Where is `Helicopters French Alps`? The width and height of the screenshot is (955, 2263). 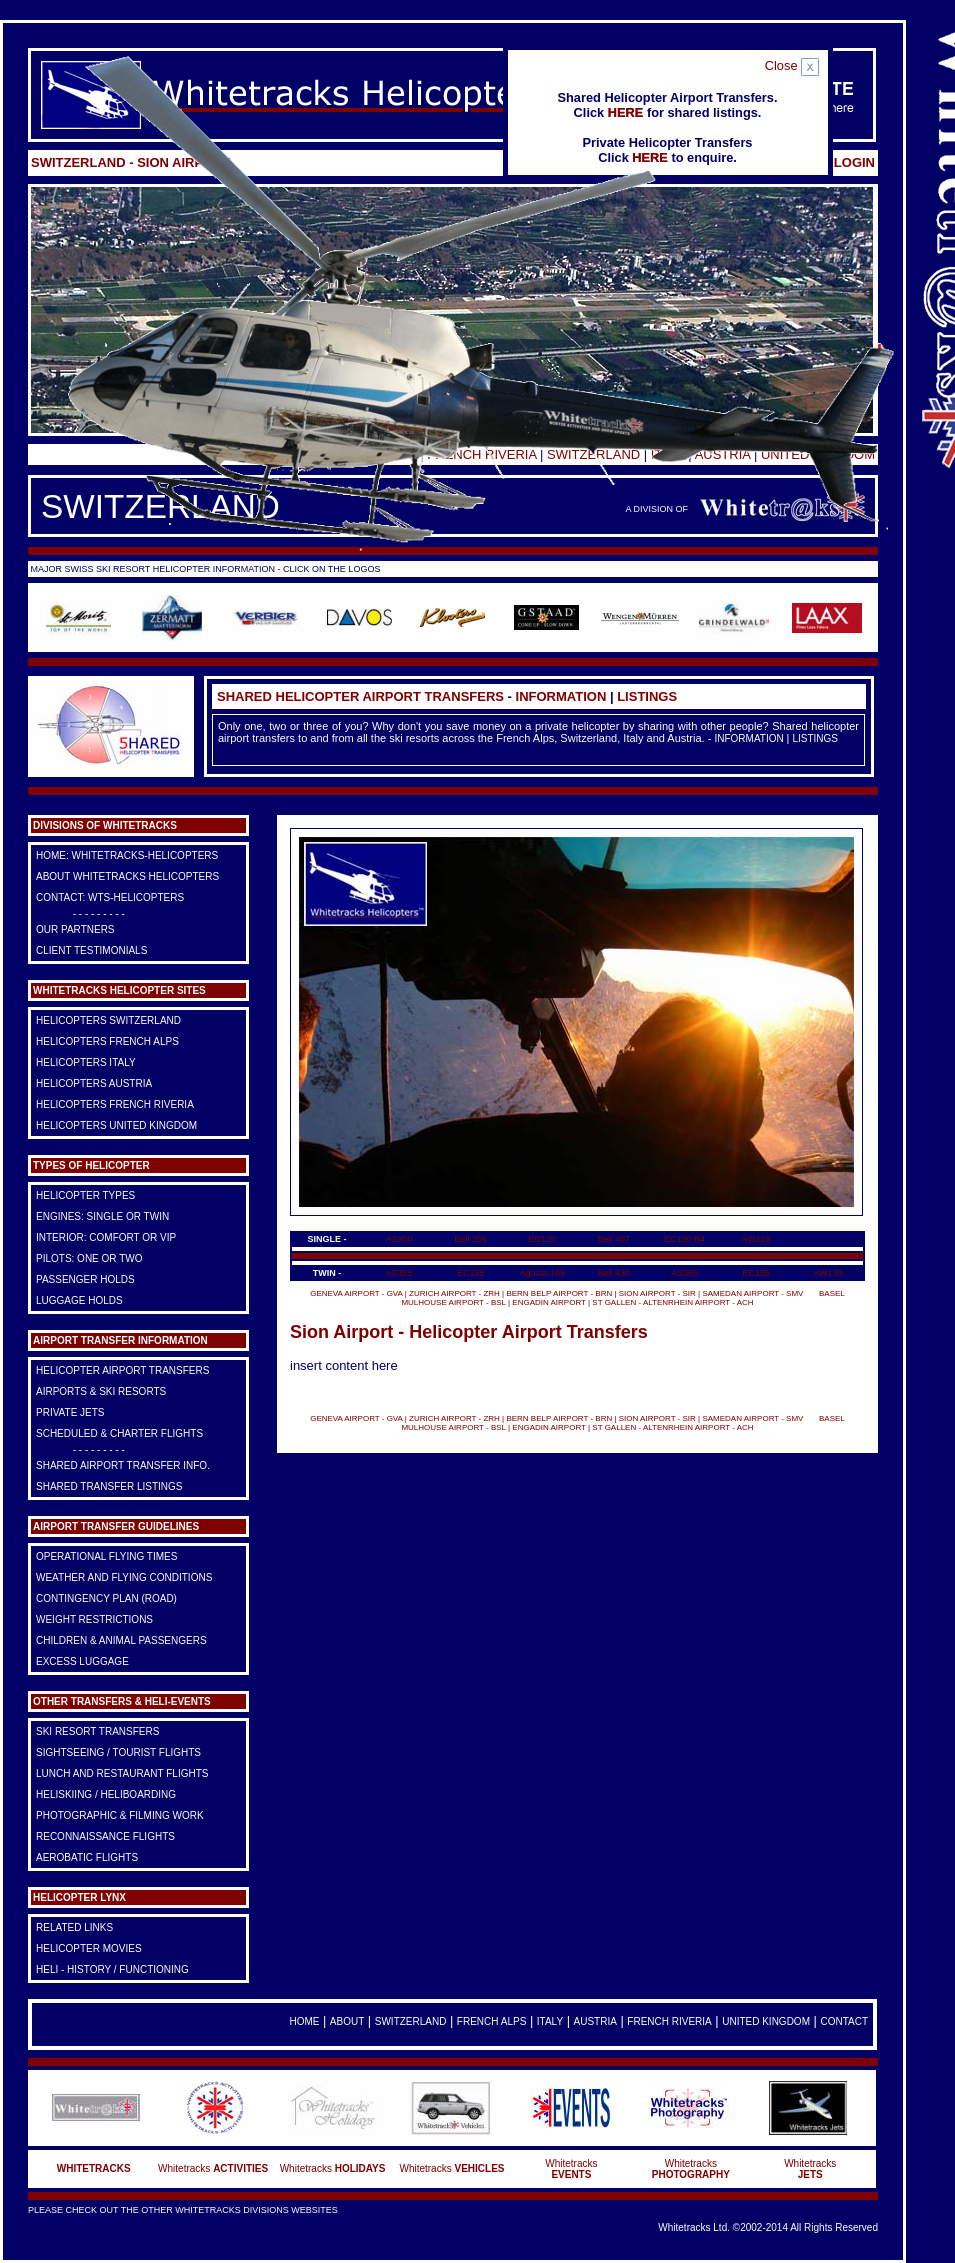 Helicopters French Alps is located at coordinates (107, 1041).